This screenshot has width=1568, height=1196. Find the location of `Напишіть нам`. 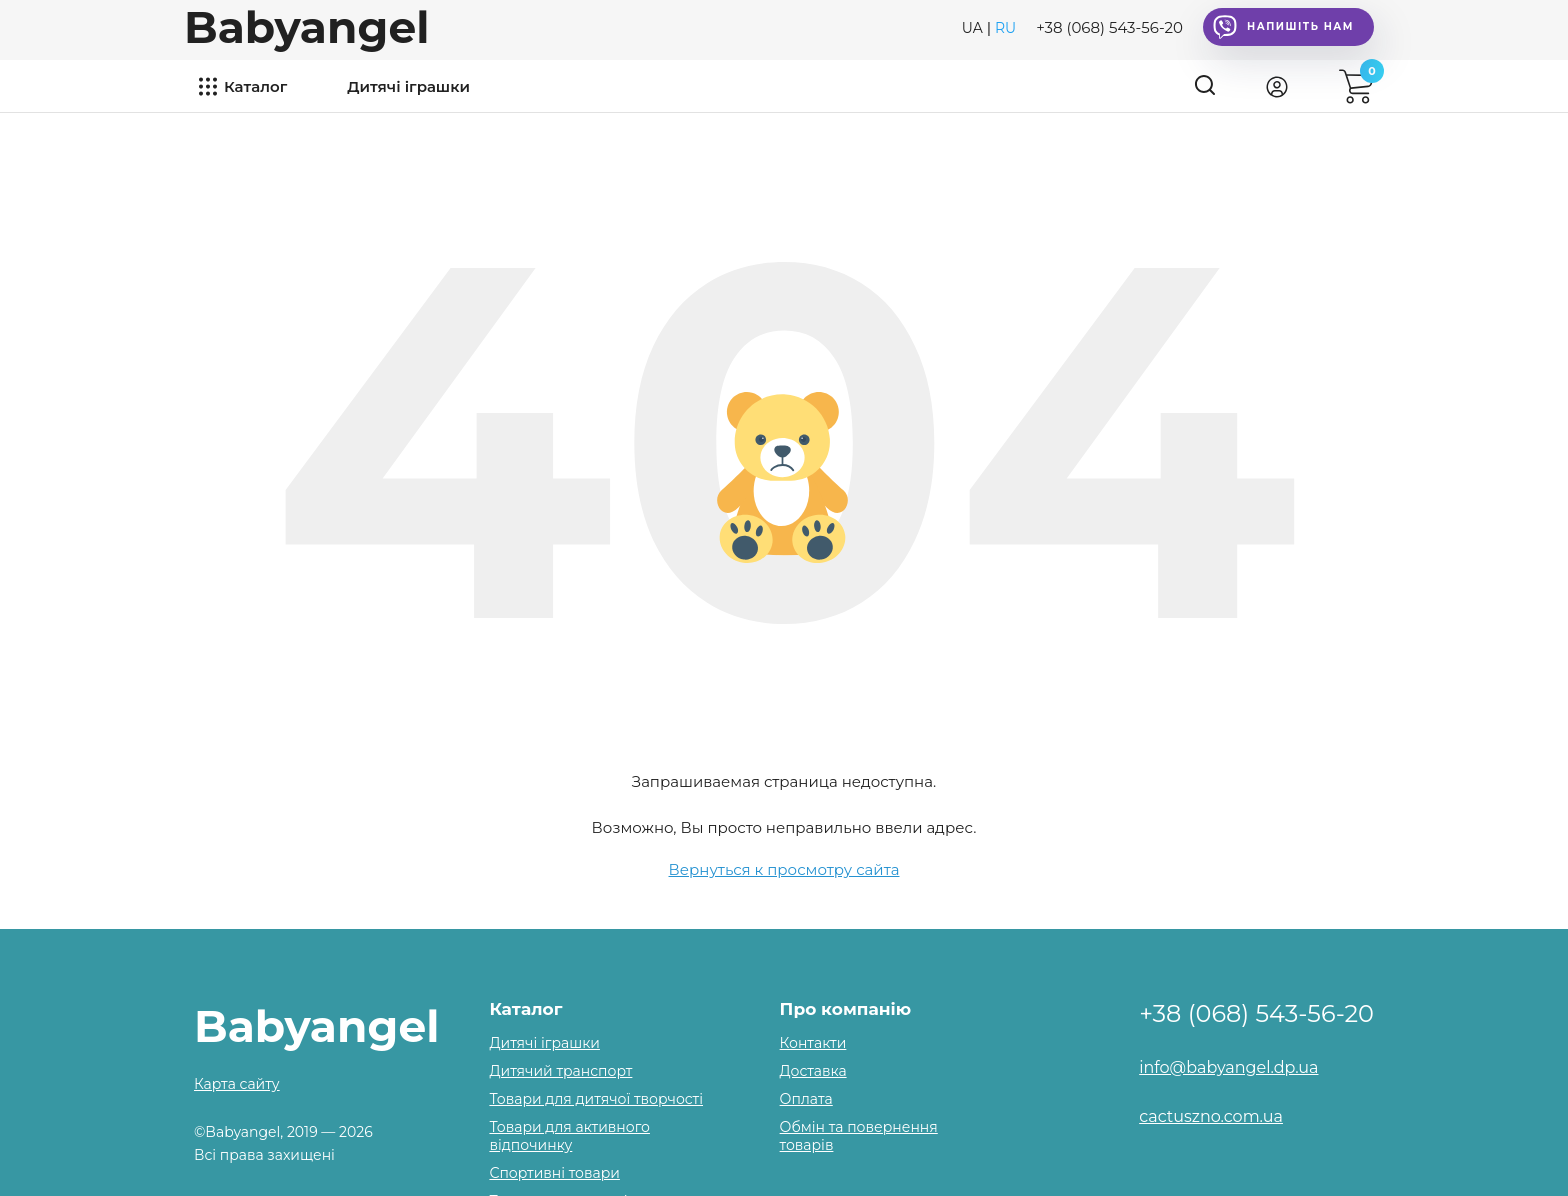

Напишіть нам is located at coordinates (1283, 27).